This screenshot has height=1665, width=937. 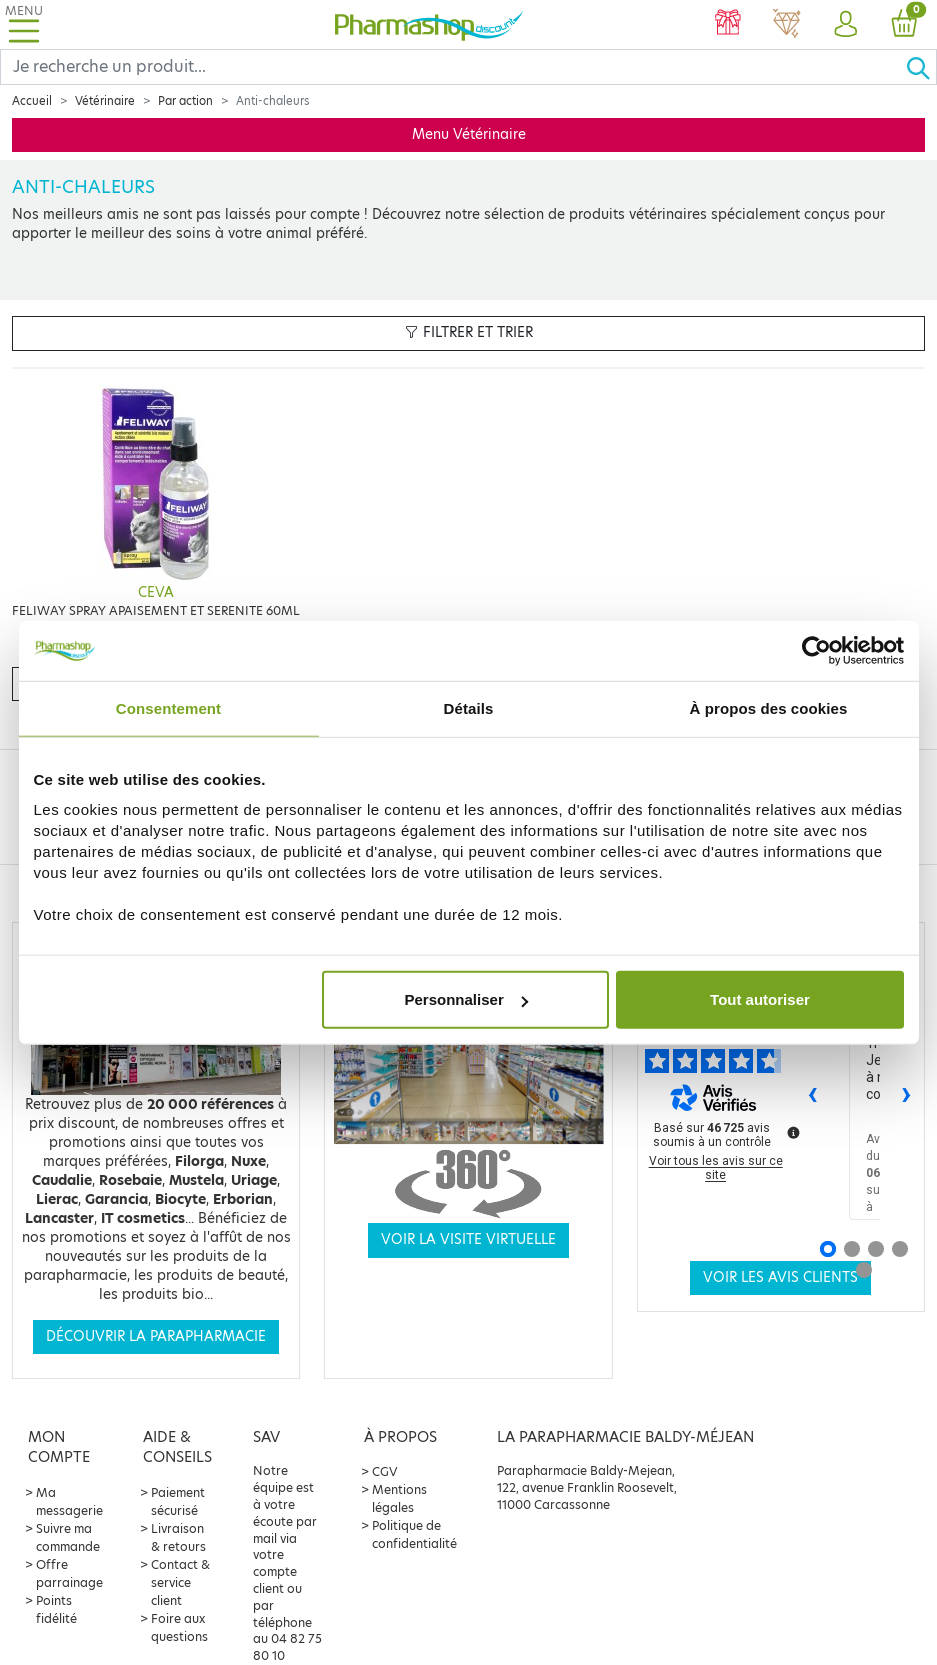 I want to click on [Avis 5], so click(x=864, y=1270).